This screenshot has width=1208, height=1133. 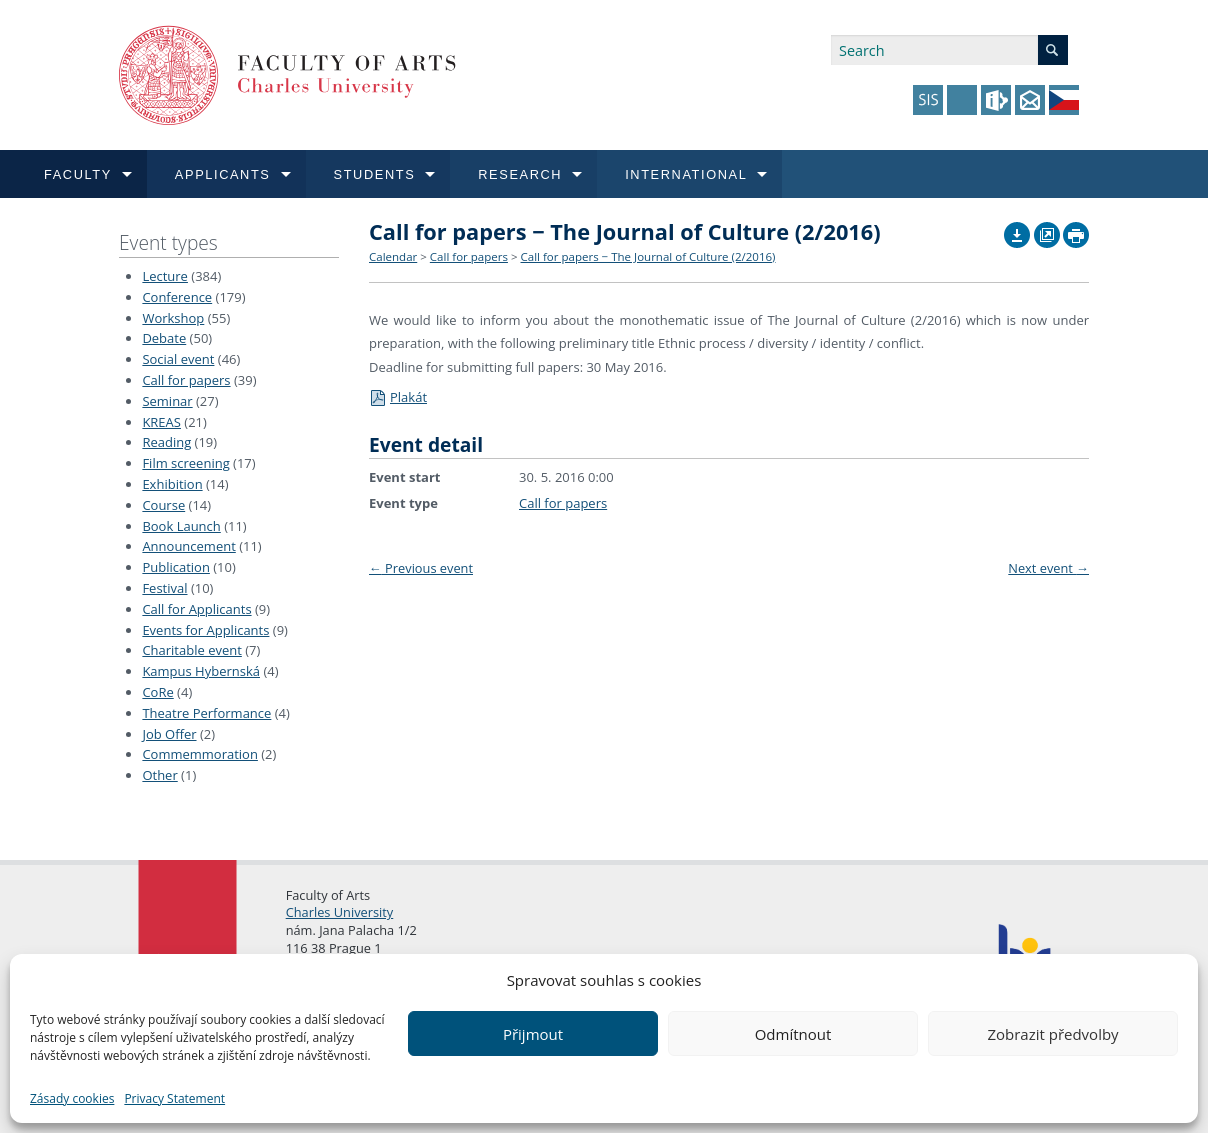 What do you see at coordinates (181, 526) in the screenshot?
I see `Book Launch` at bounding box center [181, 526].